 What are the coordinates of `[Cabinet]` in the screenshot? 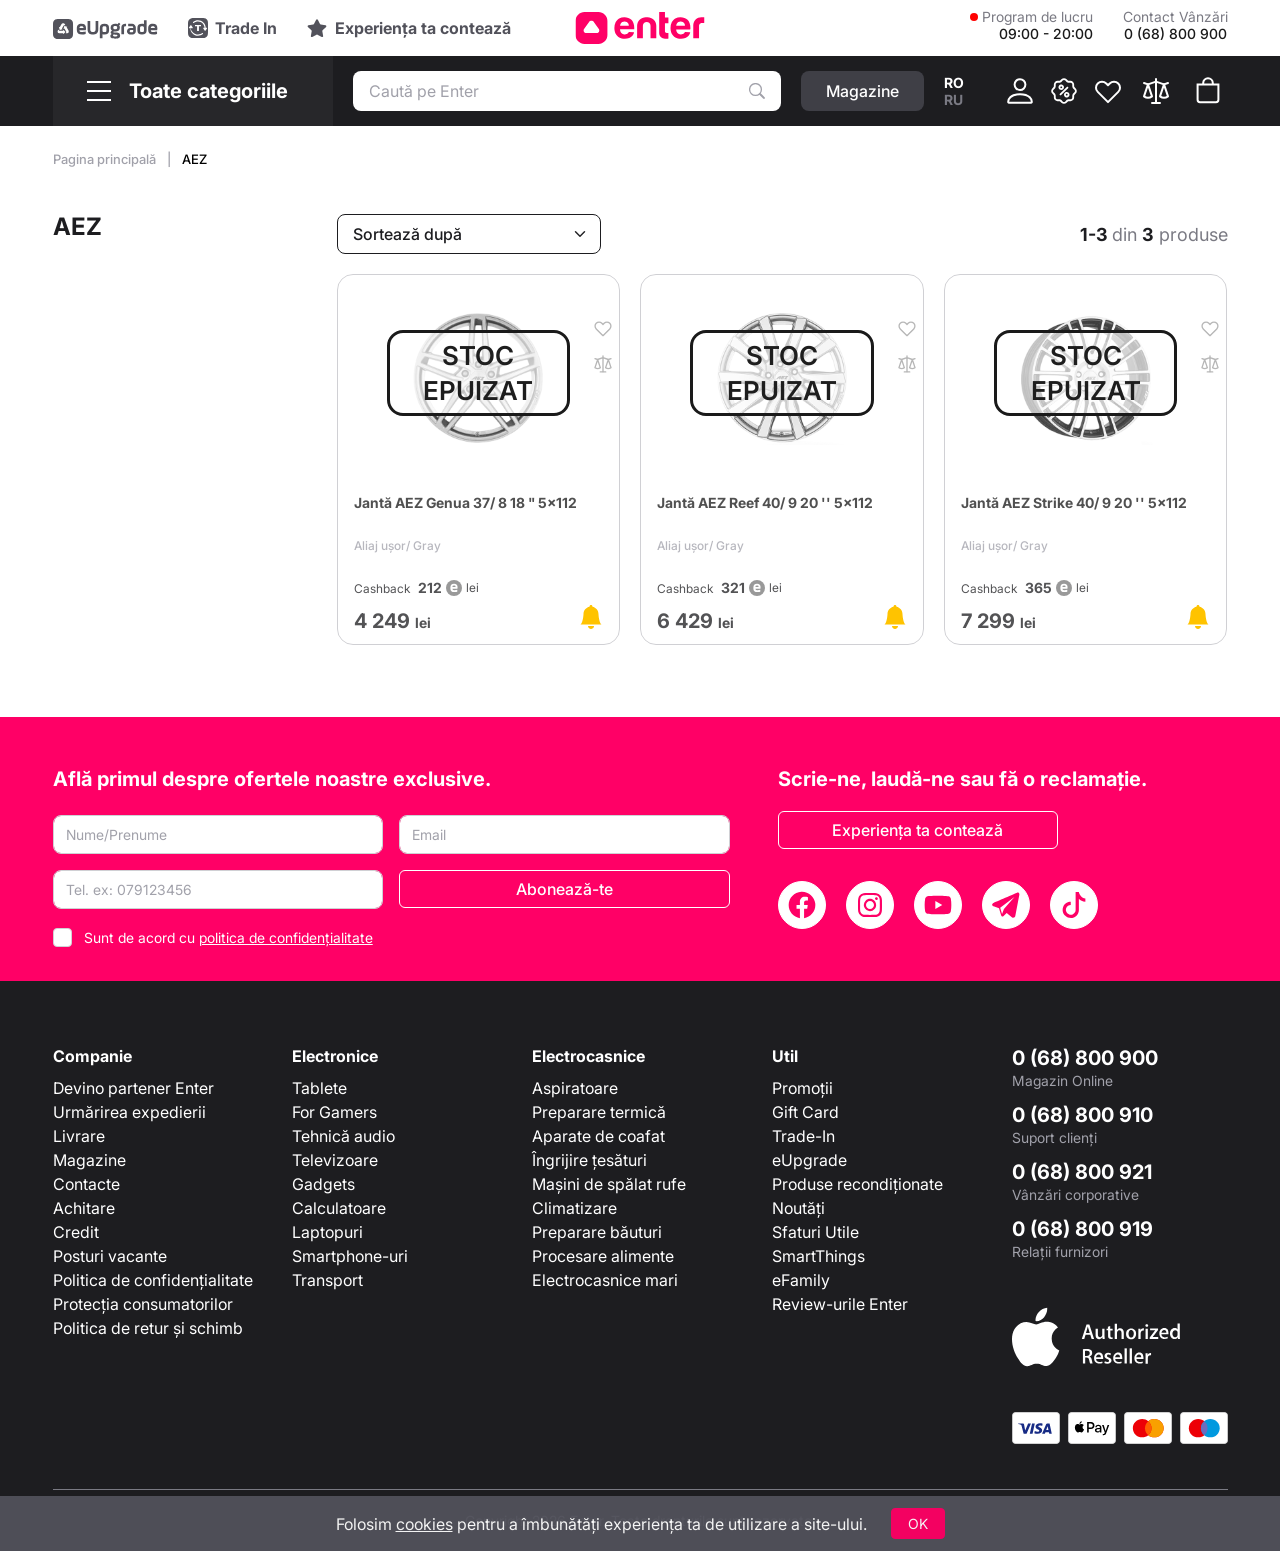 It's located at (1020, 91).